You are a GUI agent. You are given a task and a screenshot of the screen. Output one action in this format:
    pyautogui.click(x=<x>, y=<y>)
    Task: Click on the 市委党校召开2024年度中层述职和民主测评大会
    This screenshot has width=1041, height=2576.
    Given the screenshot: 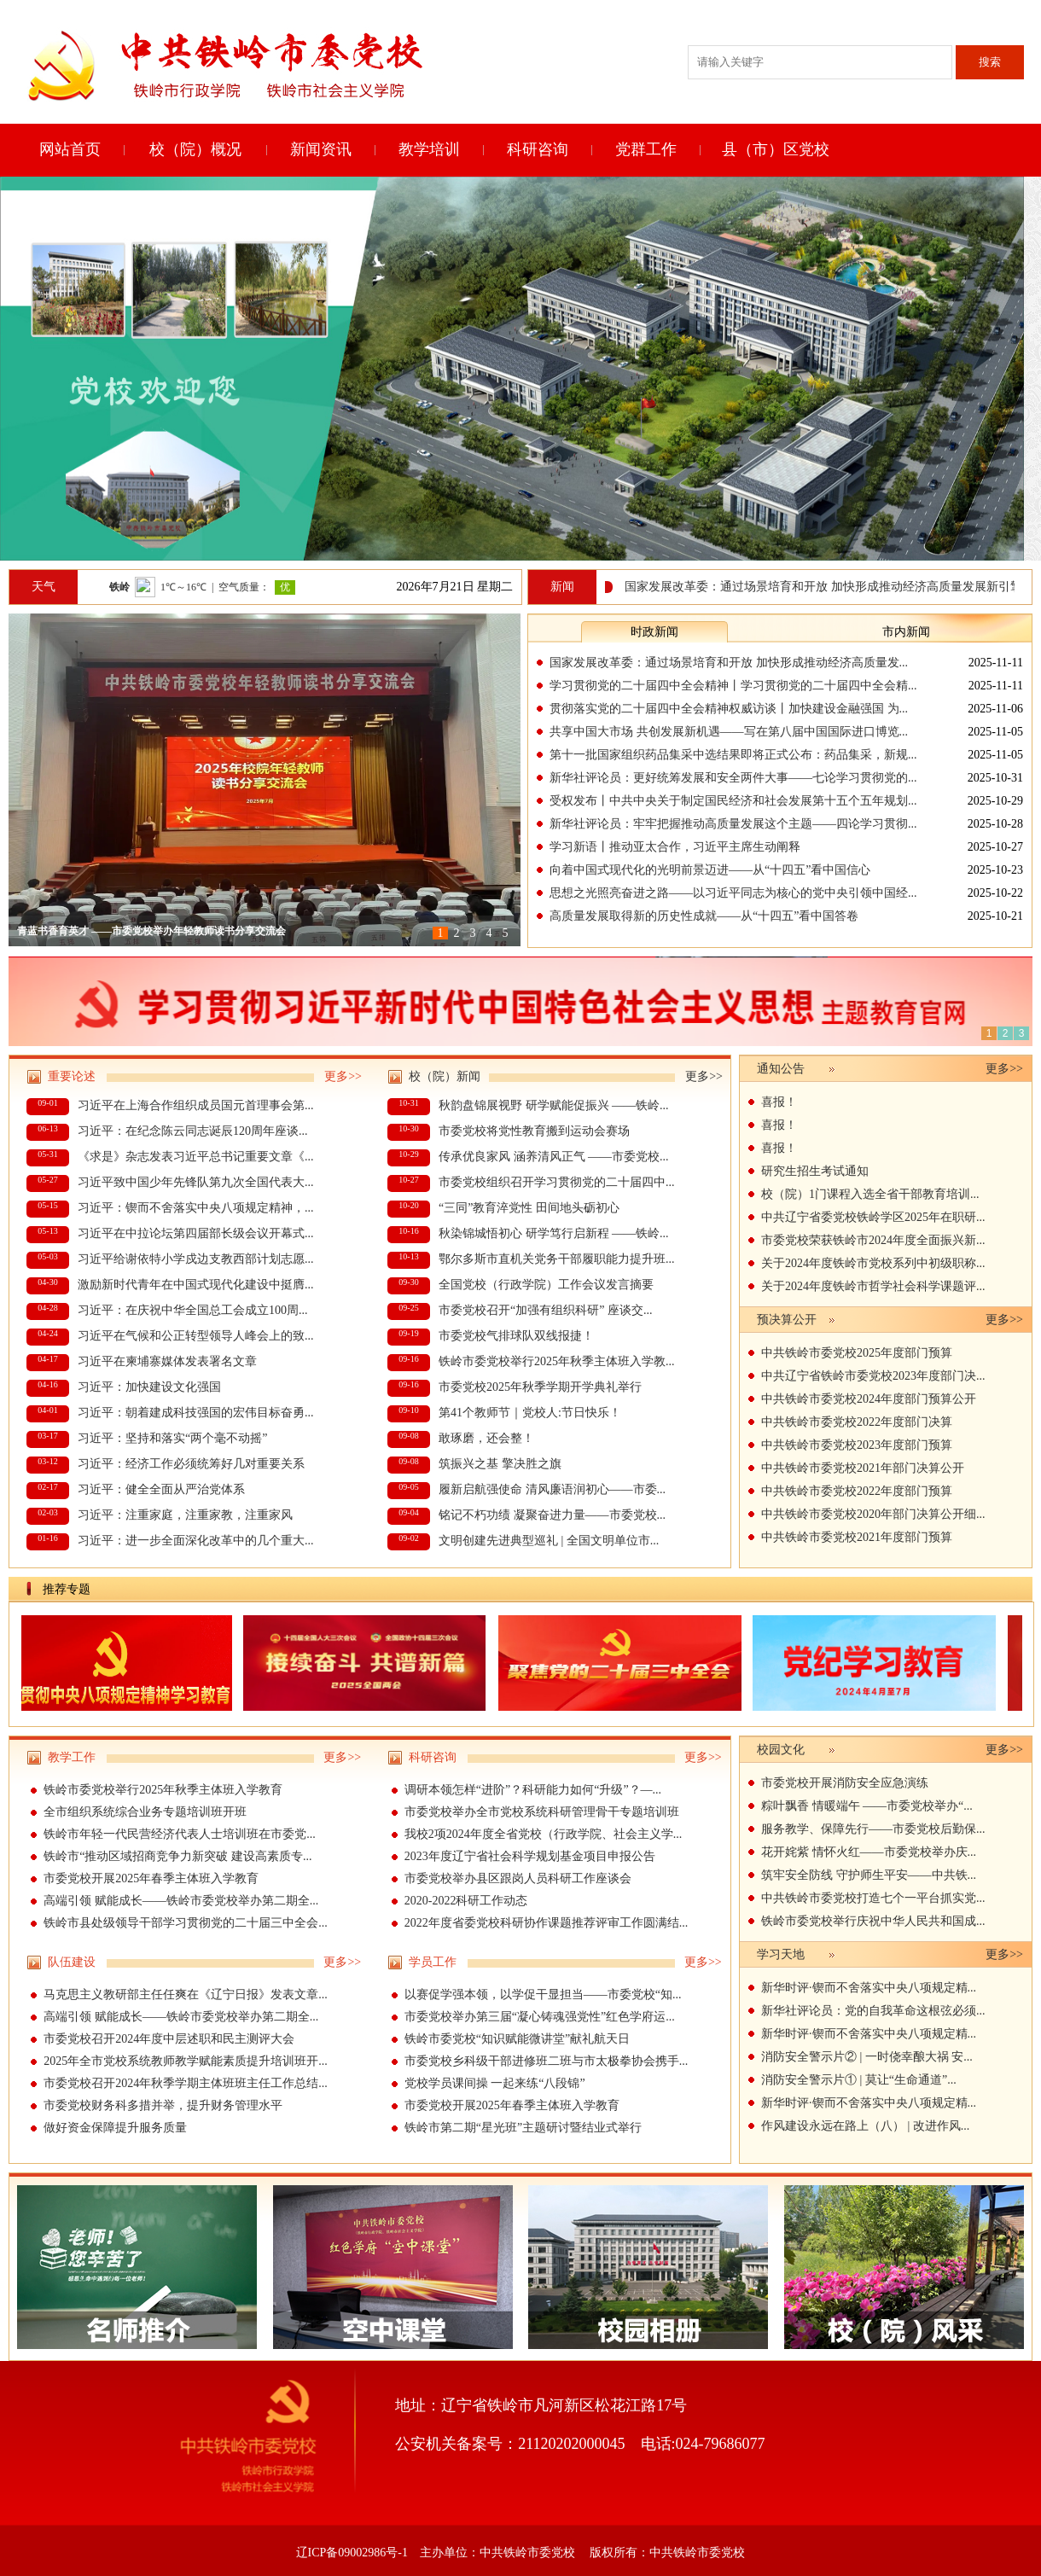 What is the action you would take?
    pyautogui.click(x=169, y=2038)
    